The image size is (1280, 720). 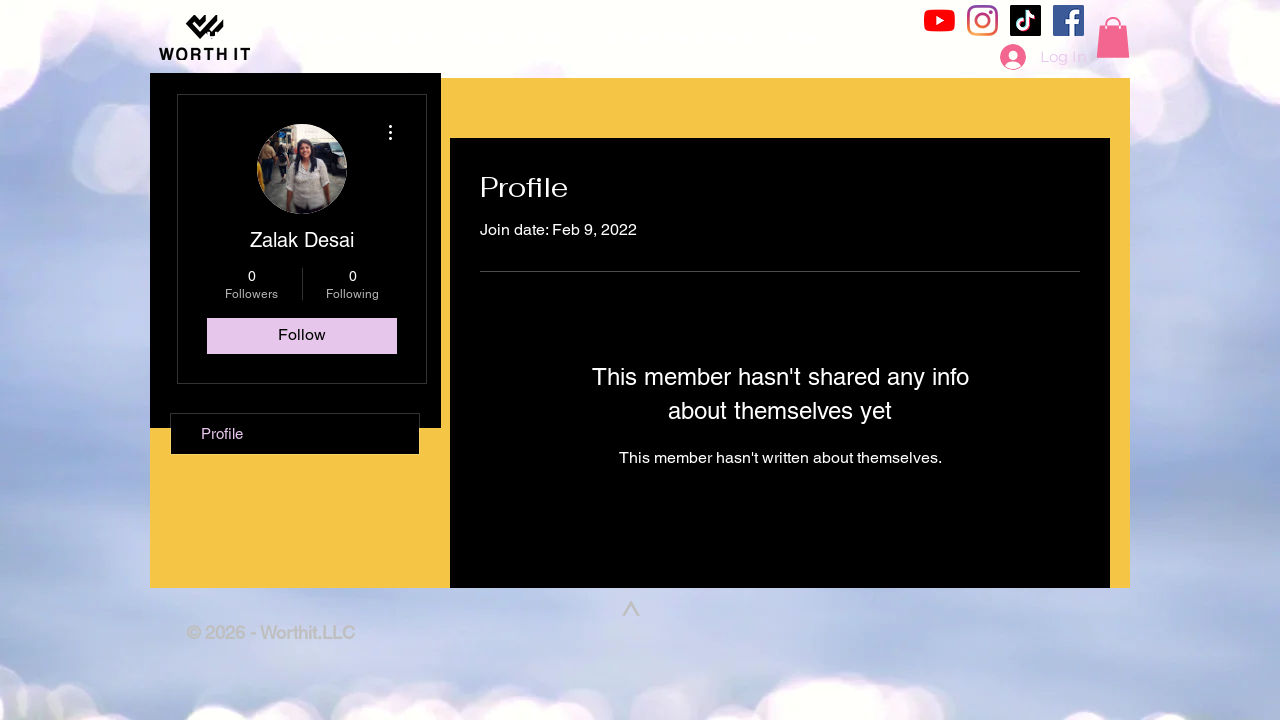 I want to click on [Instagram], so click(x=982, y=20).